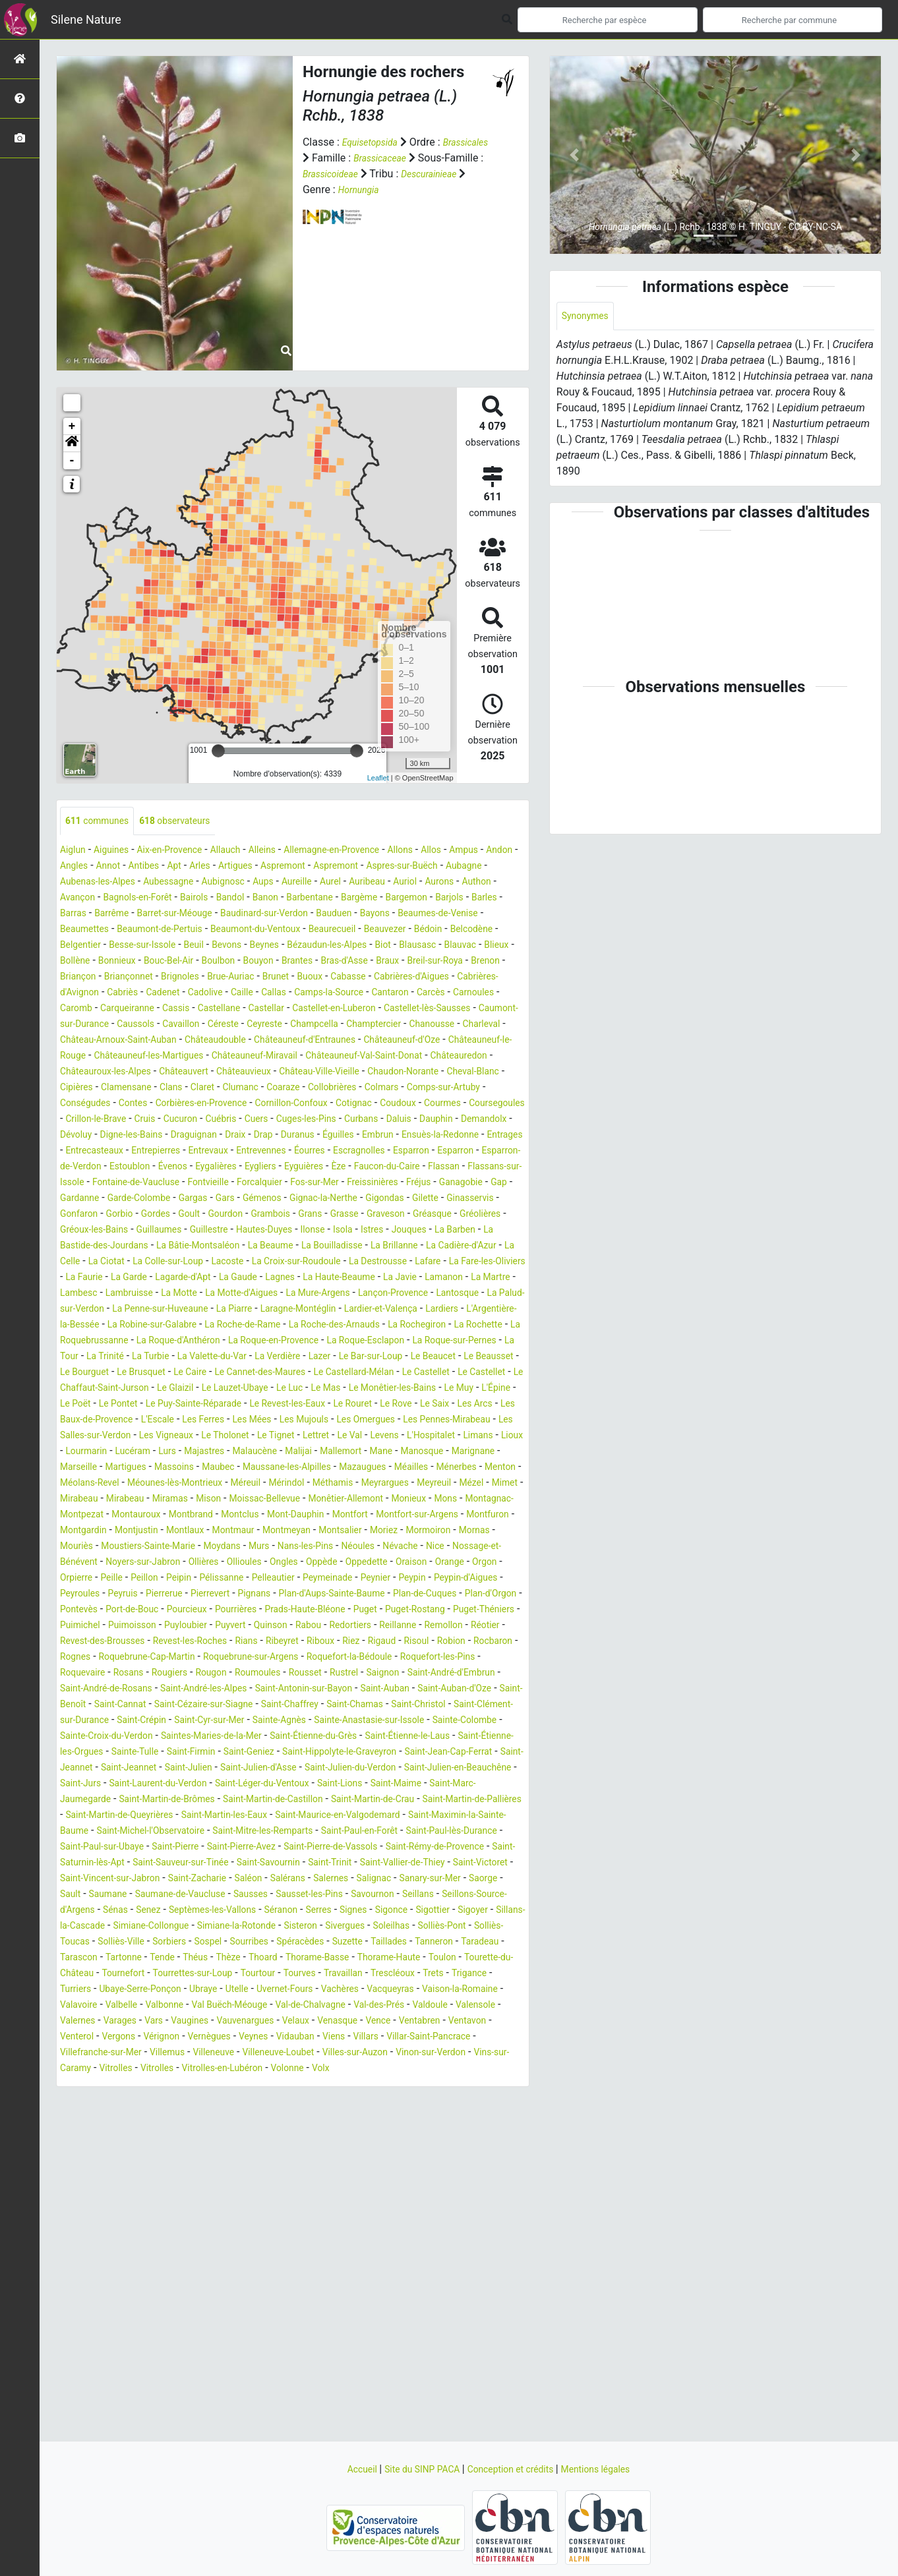 This screenshot has height=2576, width=898. Describe the element at coordinates (440, 2196) in the screenshot. I see `Vergons` at that location.